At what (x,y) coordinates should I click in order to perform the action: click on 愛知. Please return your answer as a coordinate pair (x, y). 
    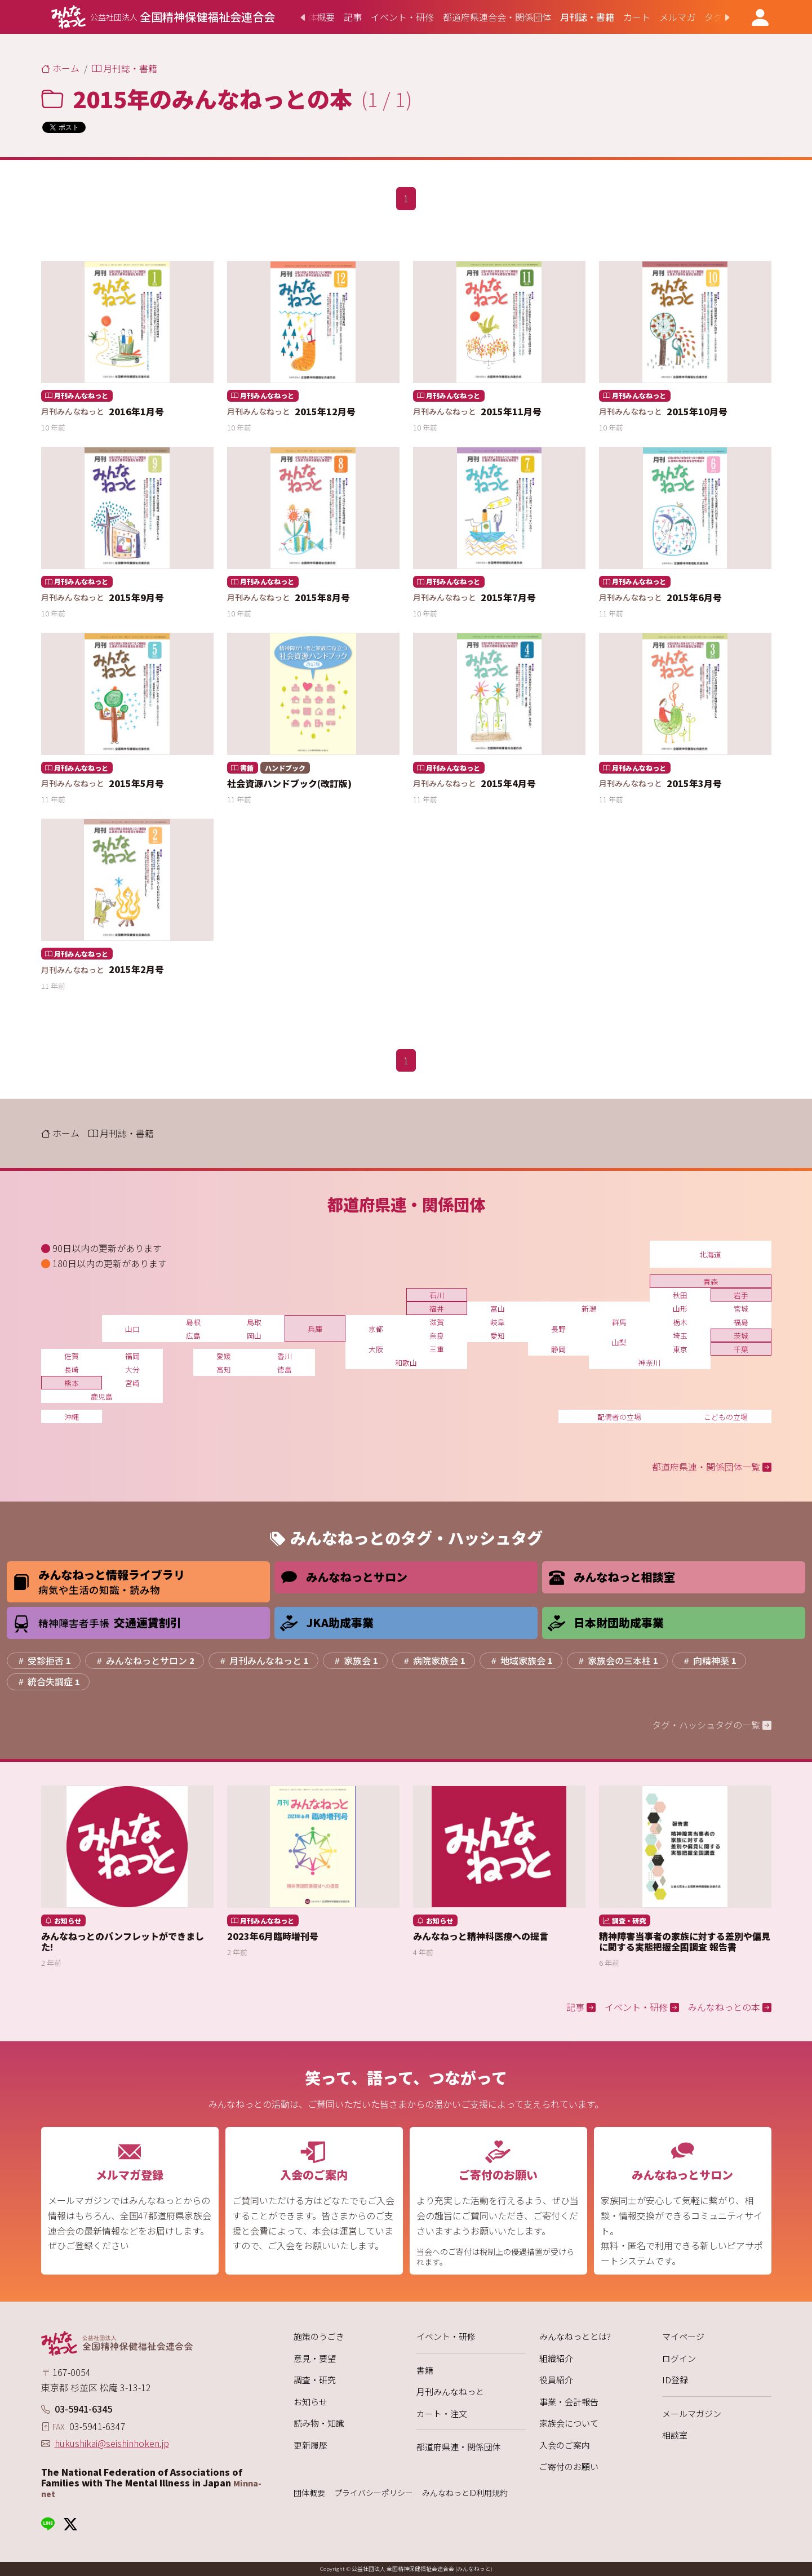
    Looking at the image, I should click on (497, 1335).